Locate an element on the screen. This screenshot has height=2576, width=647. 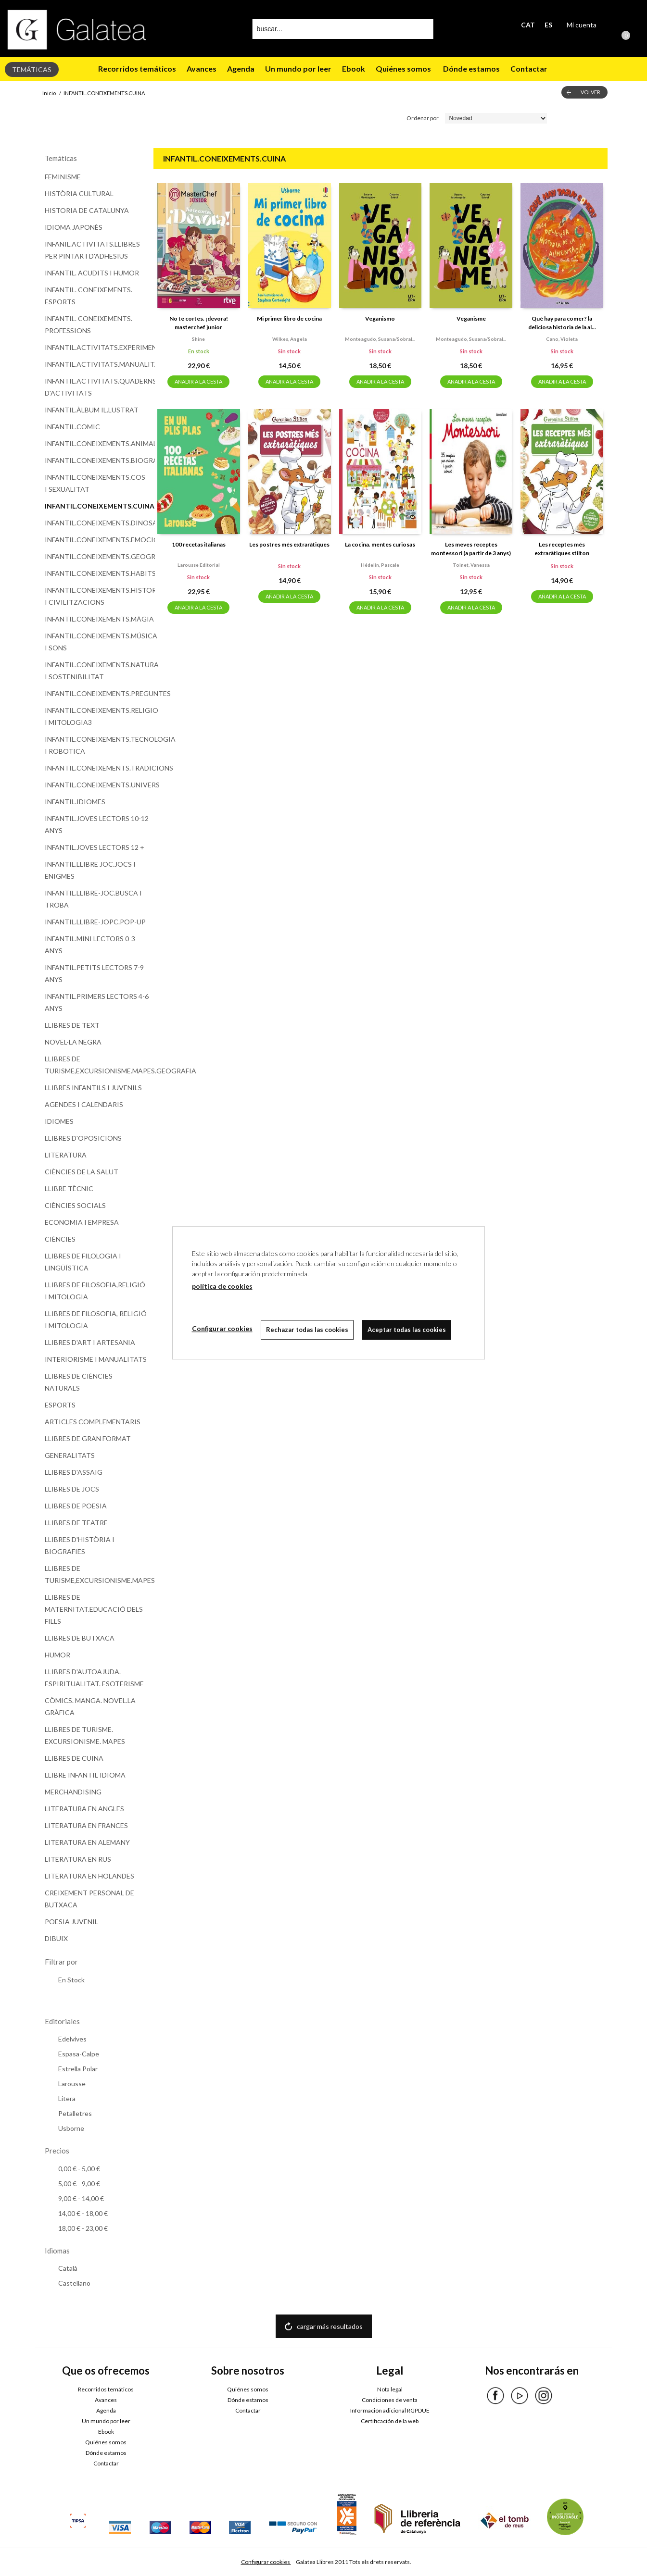
CIÈNCIES is located at coordinates (60, 1239).